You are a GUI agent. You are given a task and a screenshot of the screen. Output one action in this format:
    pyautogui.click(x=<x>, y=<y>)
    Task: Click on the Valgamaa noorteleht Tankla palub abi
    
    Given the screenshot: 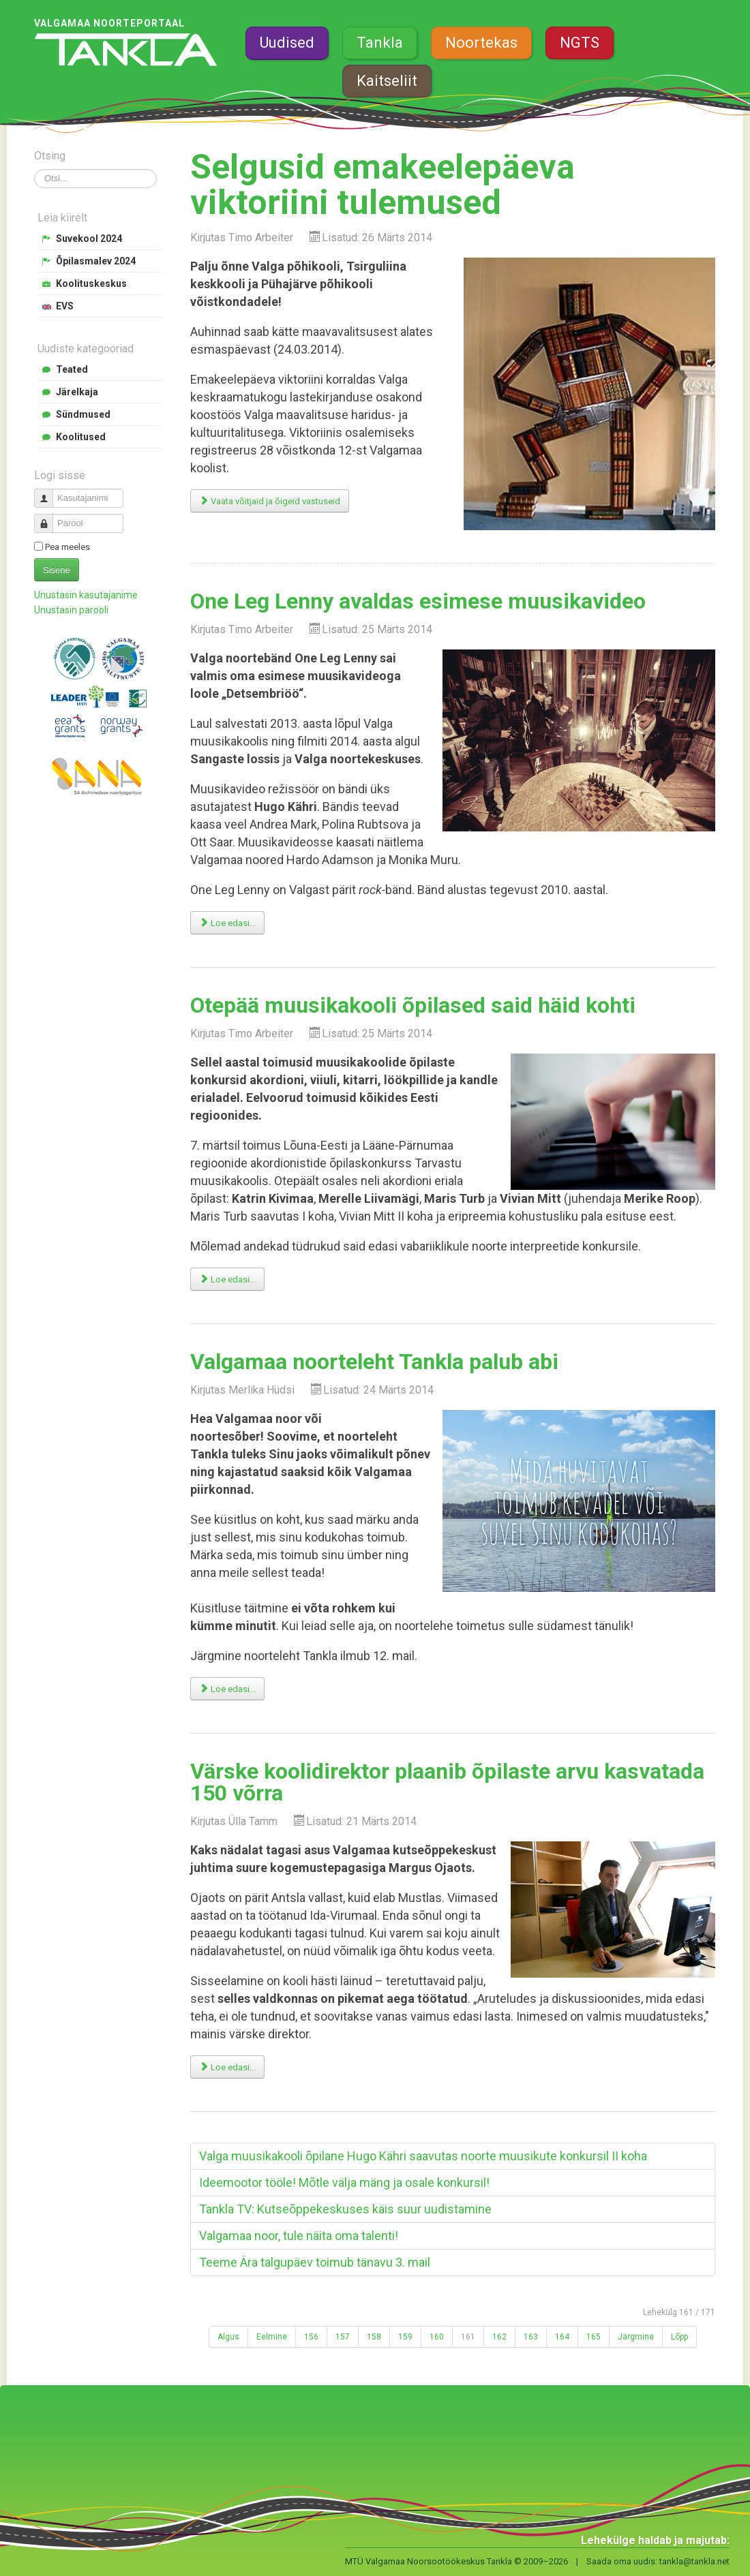 What is the action you would take?
    pyautogui.click(x=374, y=1362)
    